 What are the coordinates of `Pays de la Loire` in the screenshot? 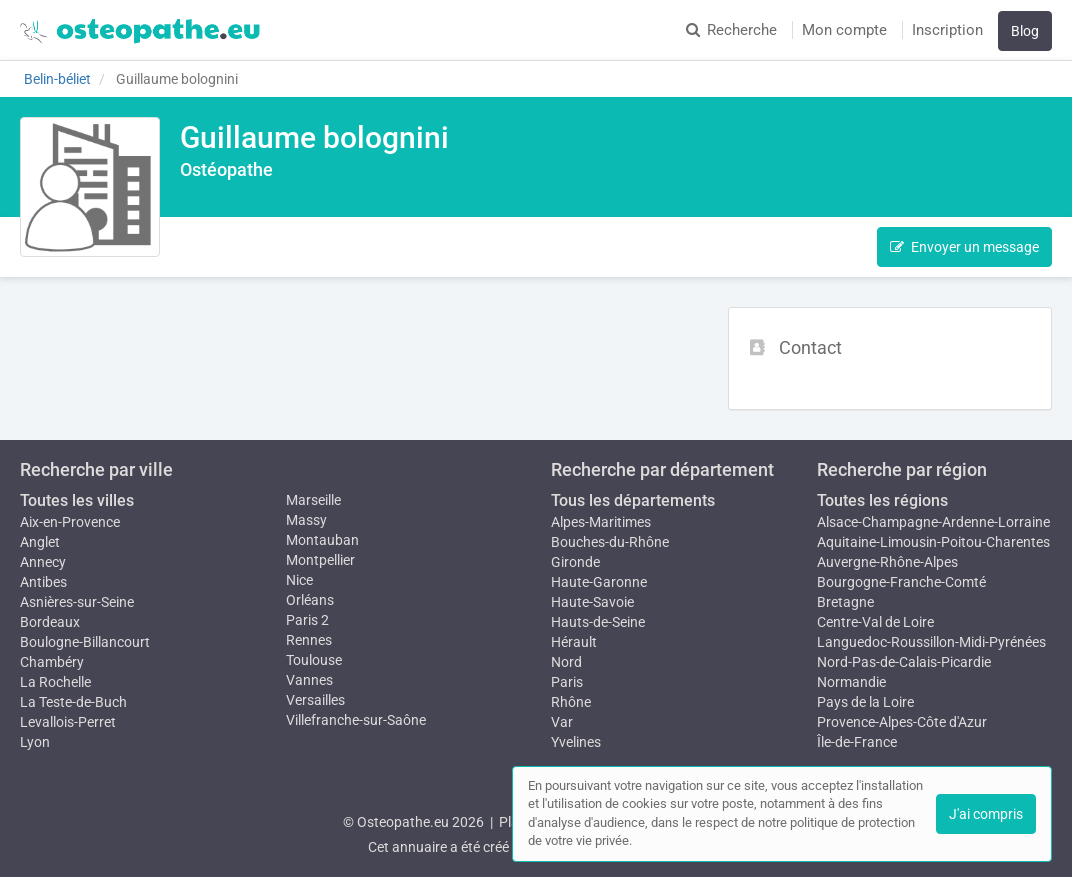 It's located at (865, 702).